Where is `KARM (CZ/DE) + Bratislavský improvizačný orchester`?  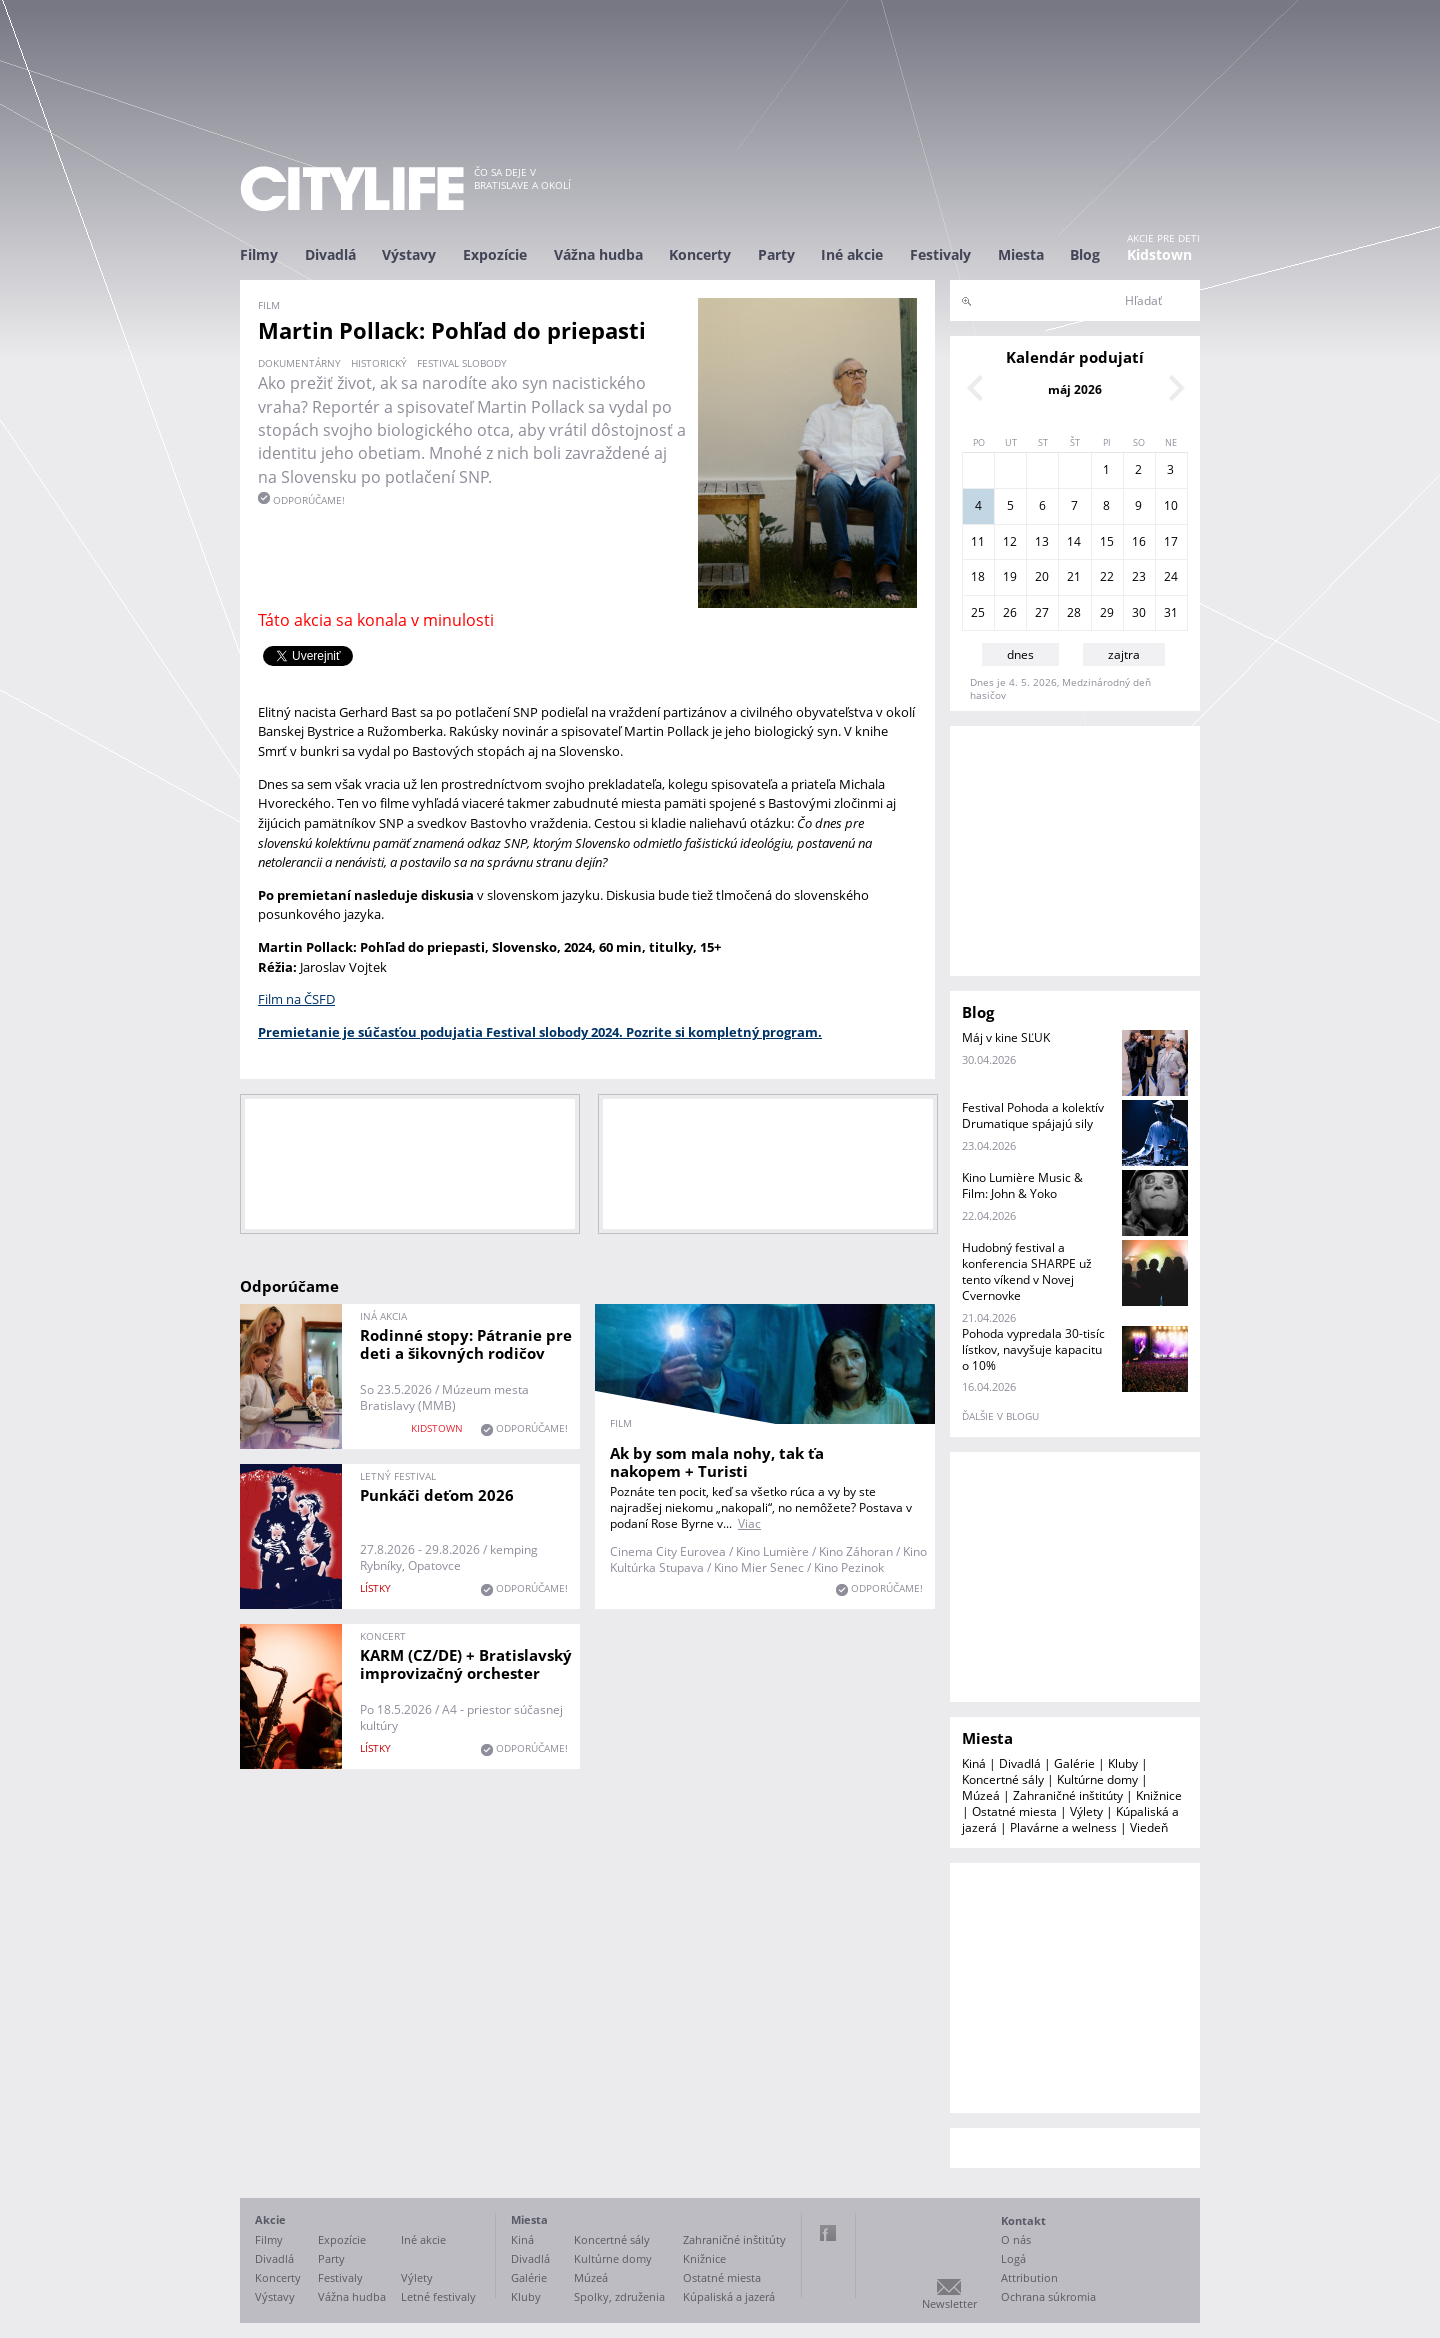 KARM (CZ/DE) + Bratislavský improvizačný orchester is located at coordinates (466, 1664).